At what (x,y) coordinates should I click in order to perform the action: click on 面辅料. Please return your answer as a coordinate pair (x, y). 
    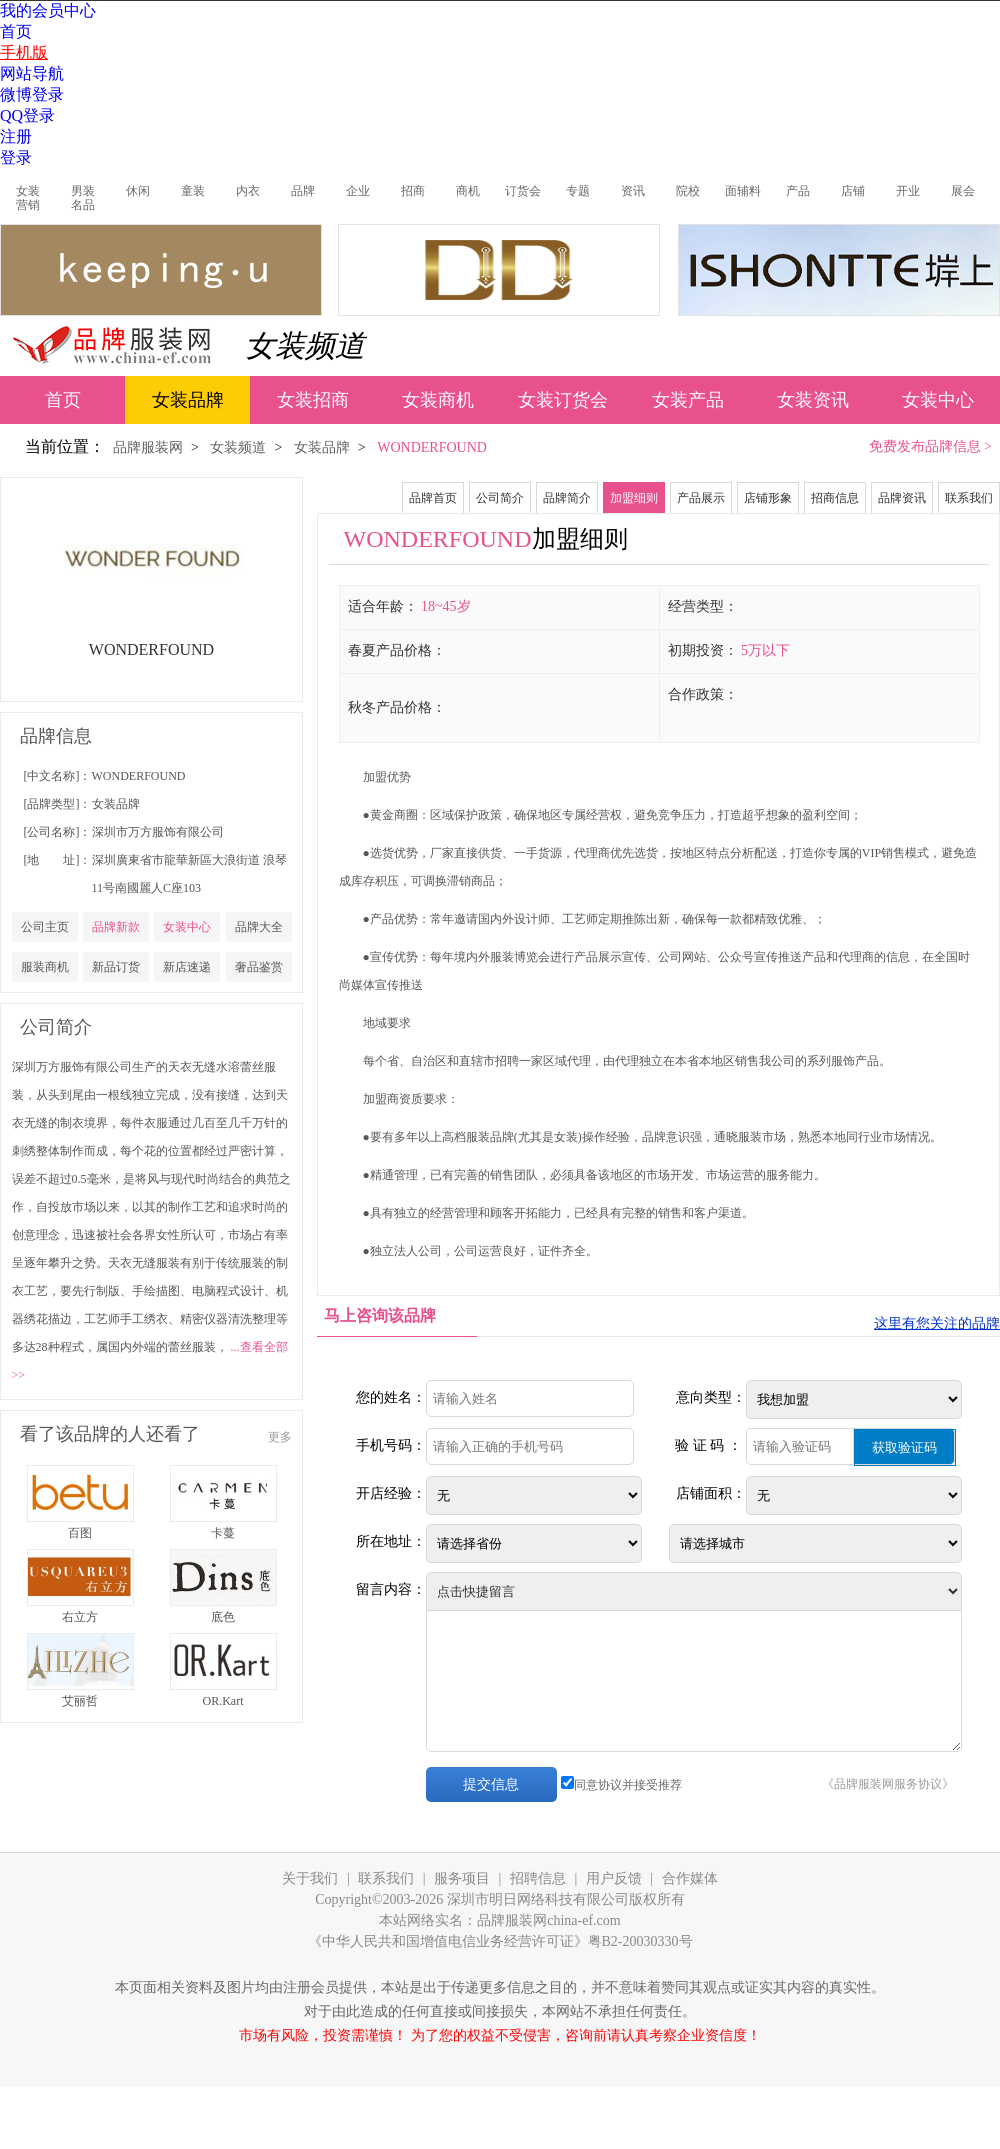
    Looking at the image, I should click on (743, 191).